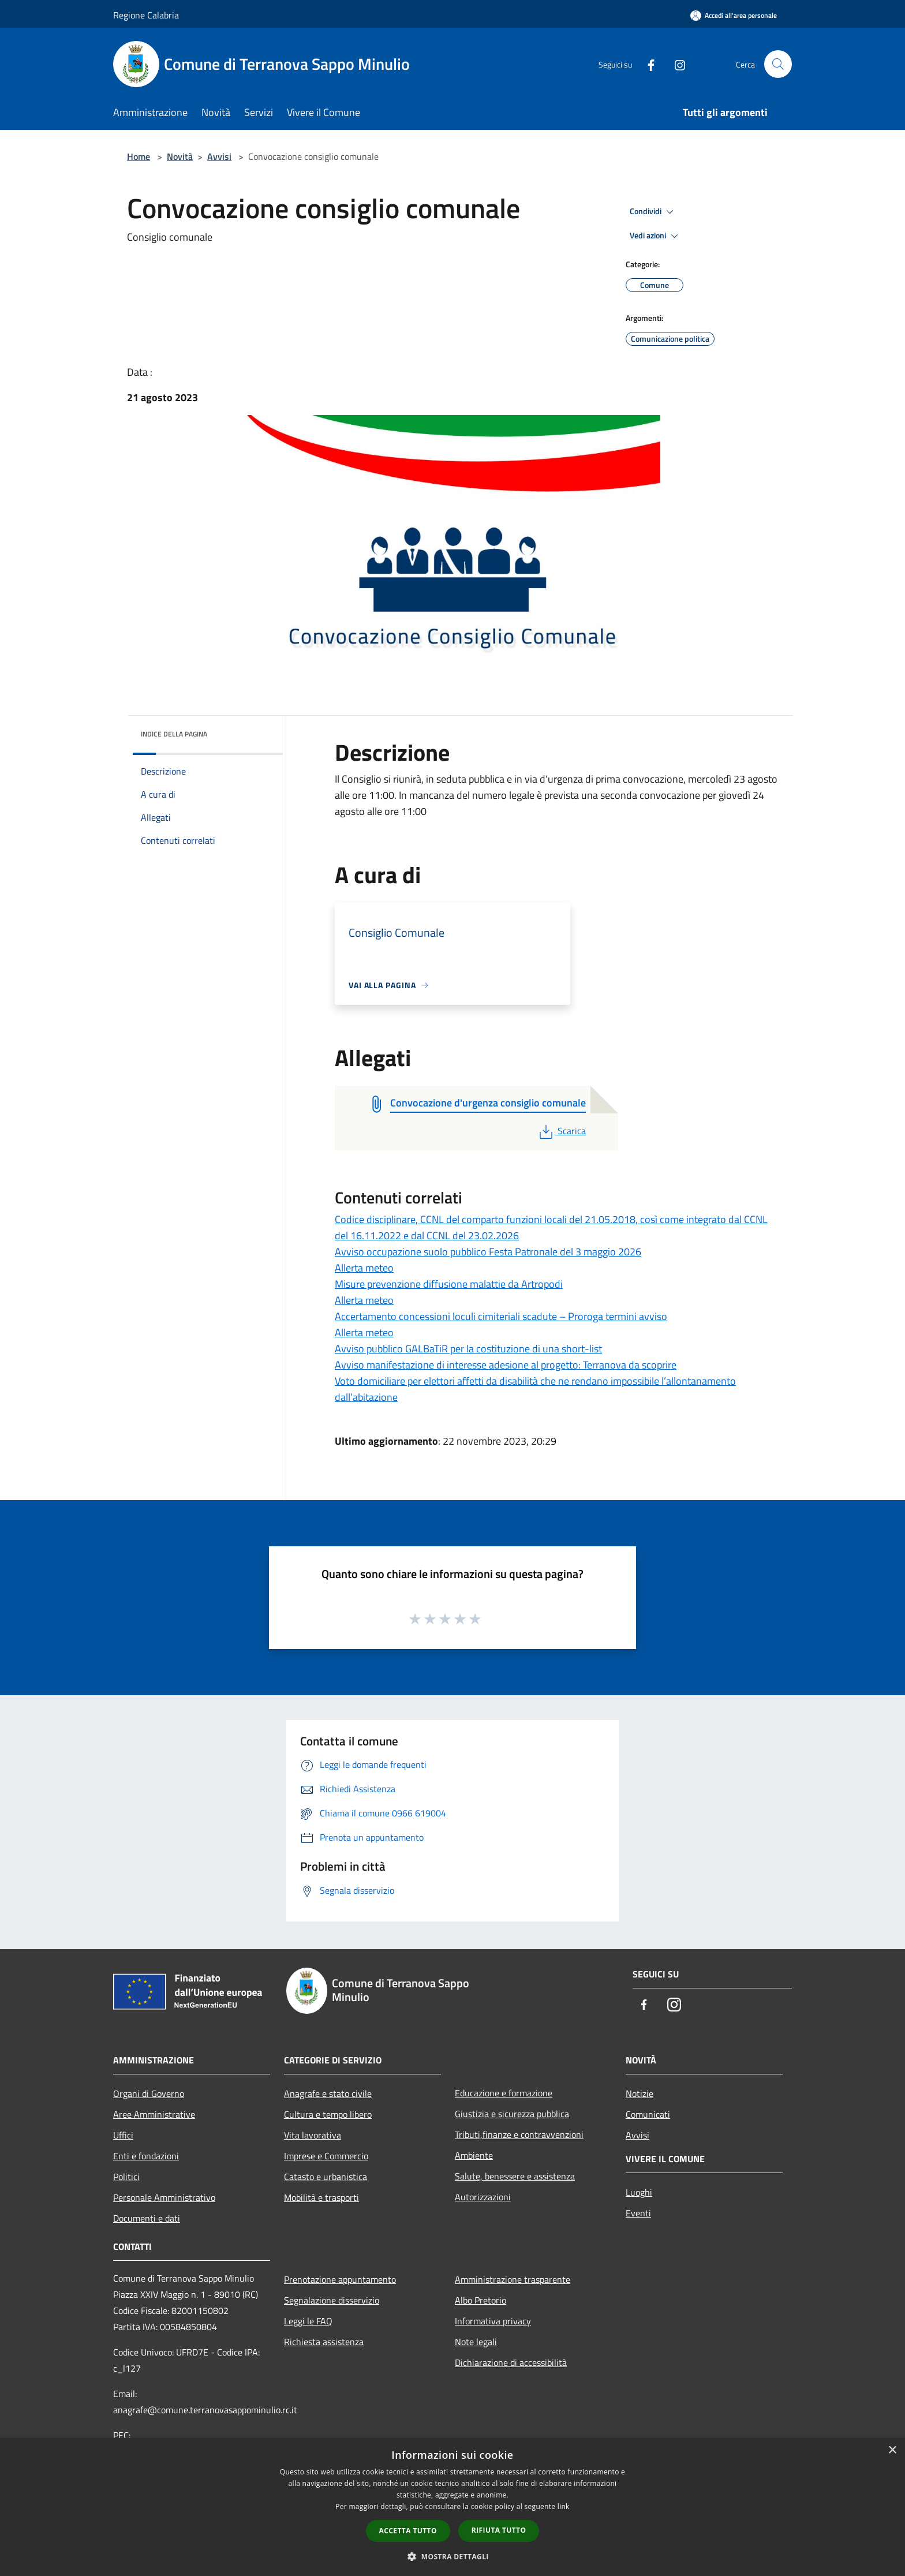  What do you see at coordinates (675, 64) in the screenshot?
I see `[Instagram]` at bounding box center [675, 64].